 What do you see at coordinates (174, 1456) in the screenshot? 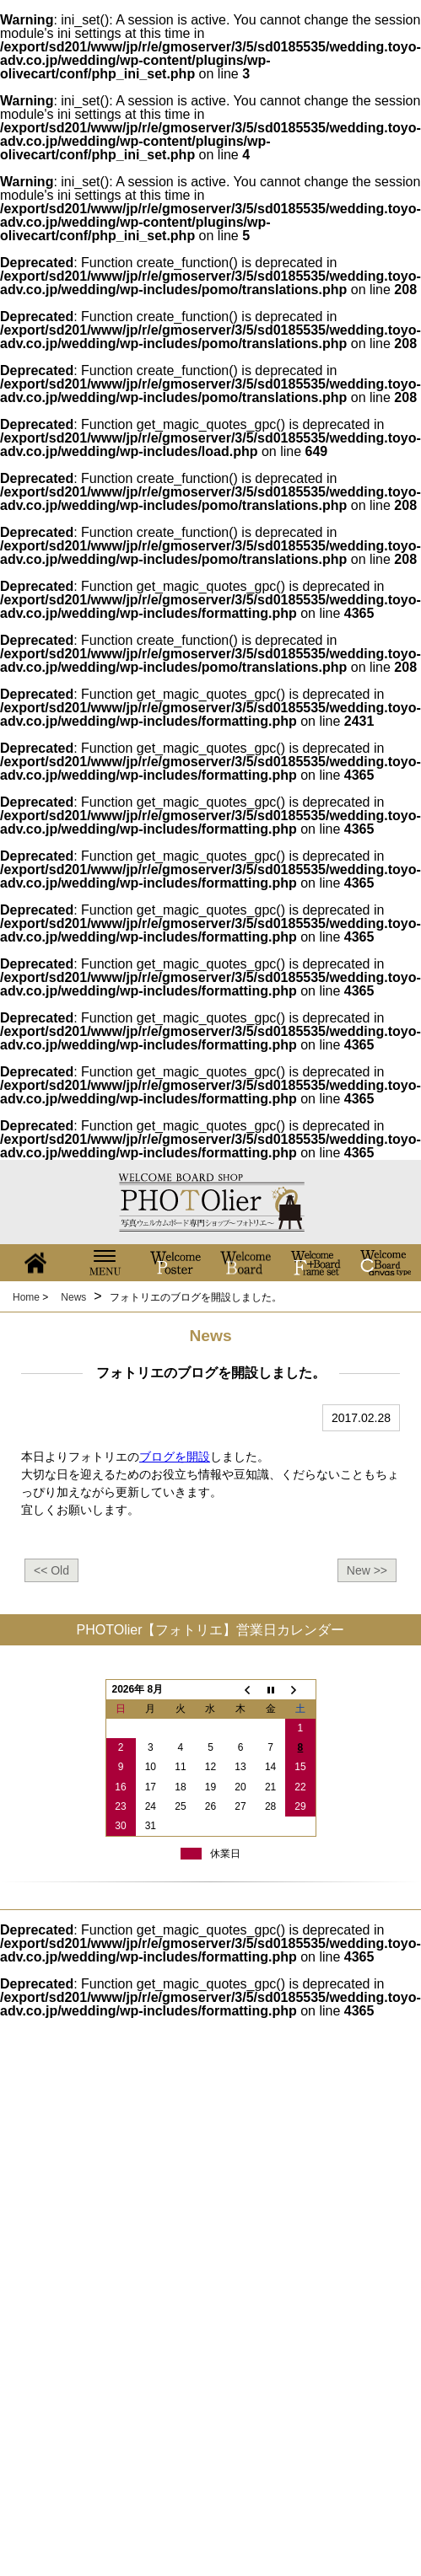
I see `ブログを開設` at bounding box center [174, 1456].